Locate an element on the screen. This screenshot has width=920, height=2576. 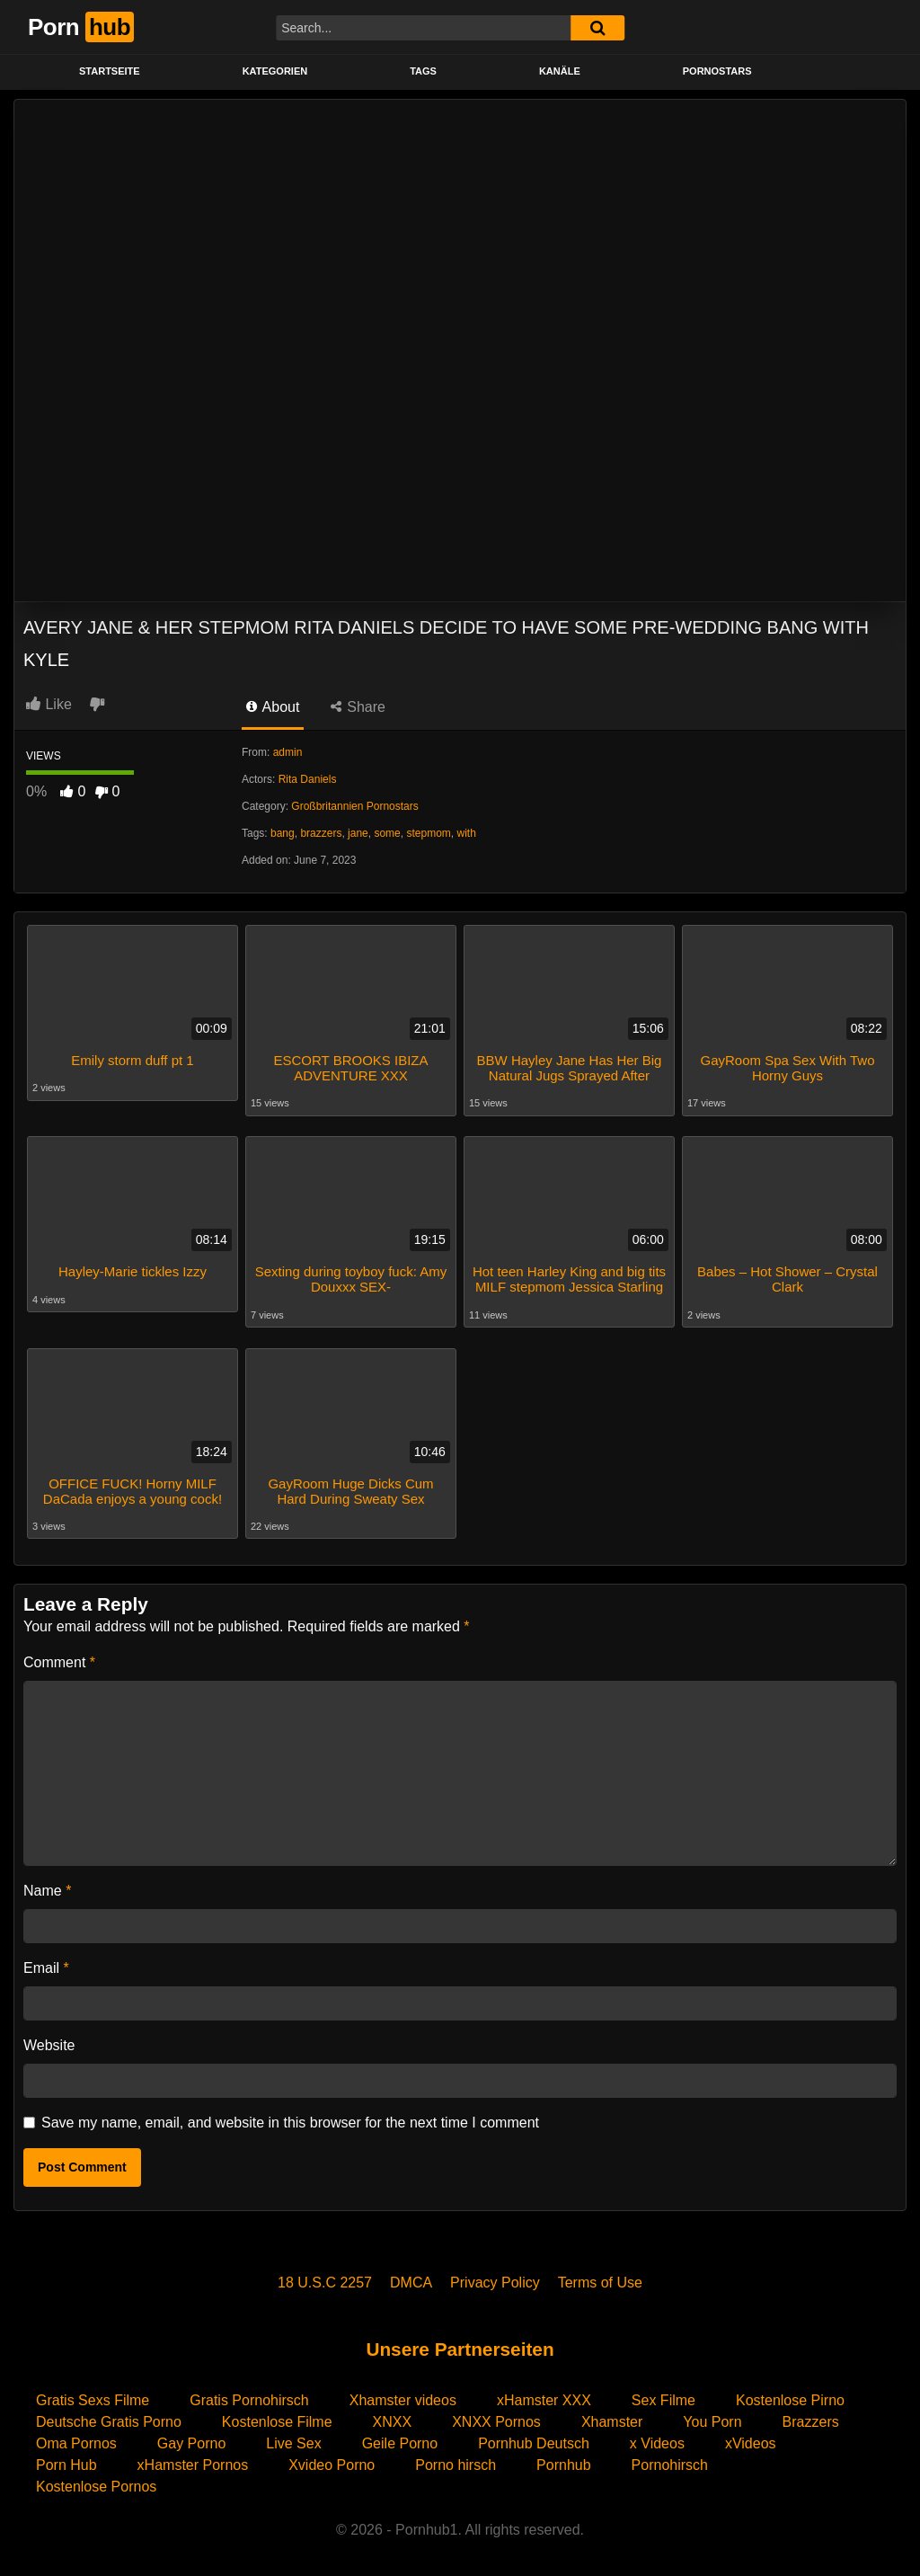
Kostenlose Pornos is located at coordinates (96, 2480).